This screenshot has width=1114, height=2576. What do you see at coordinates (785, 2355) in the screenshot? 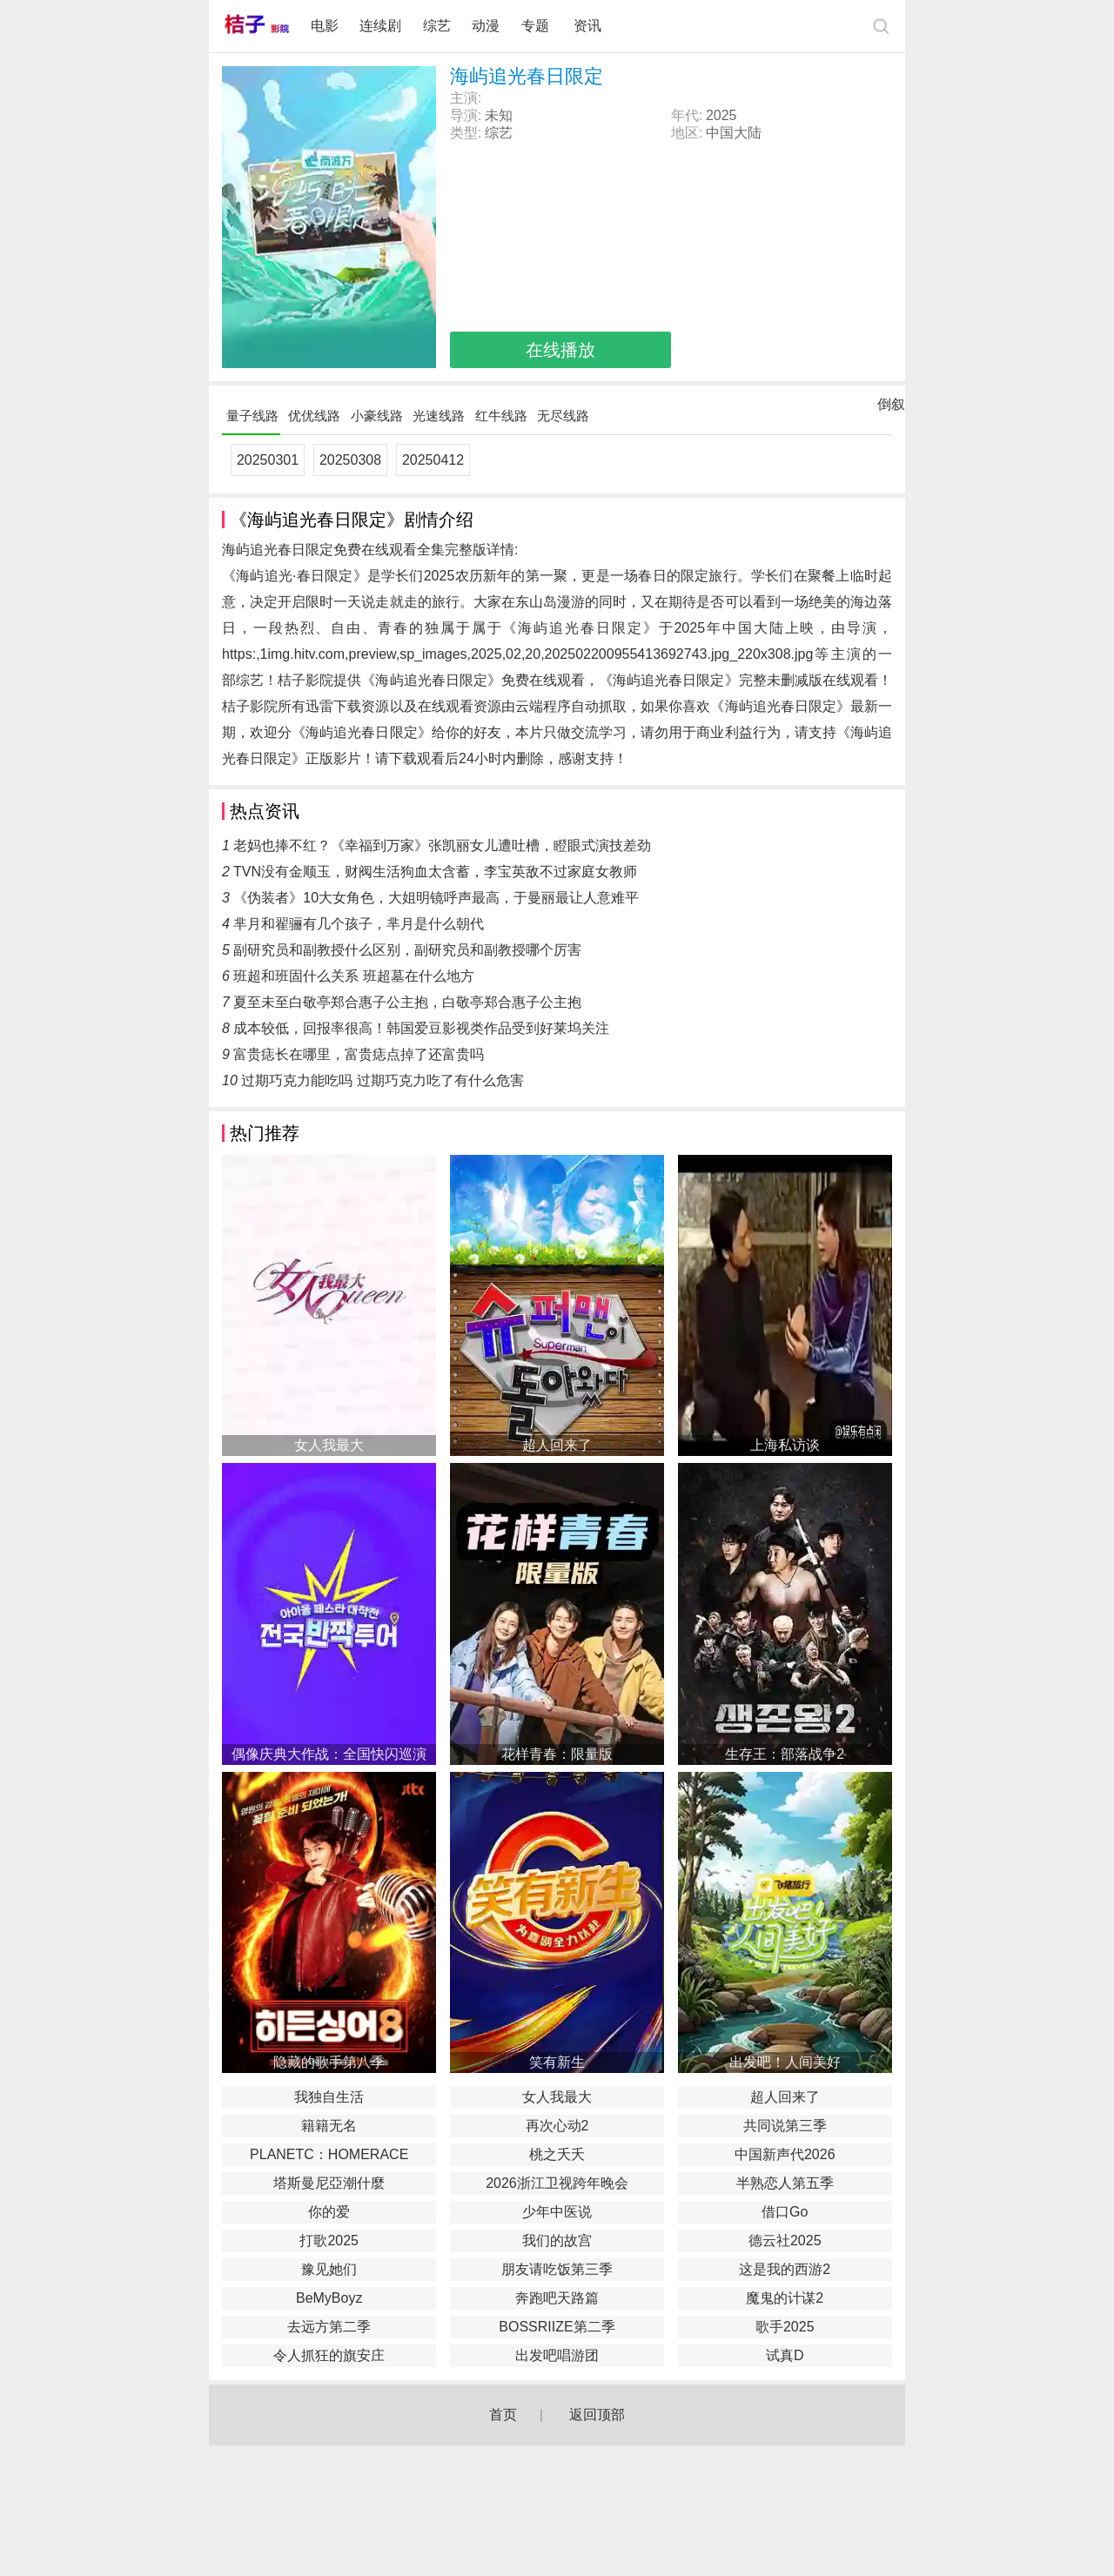
I see `试真D` at bounding box center [785, 2355].